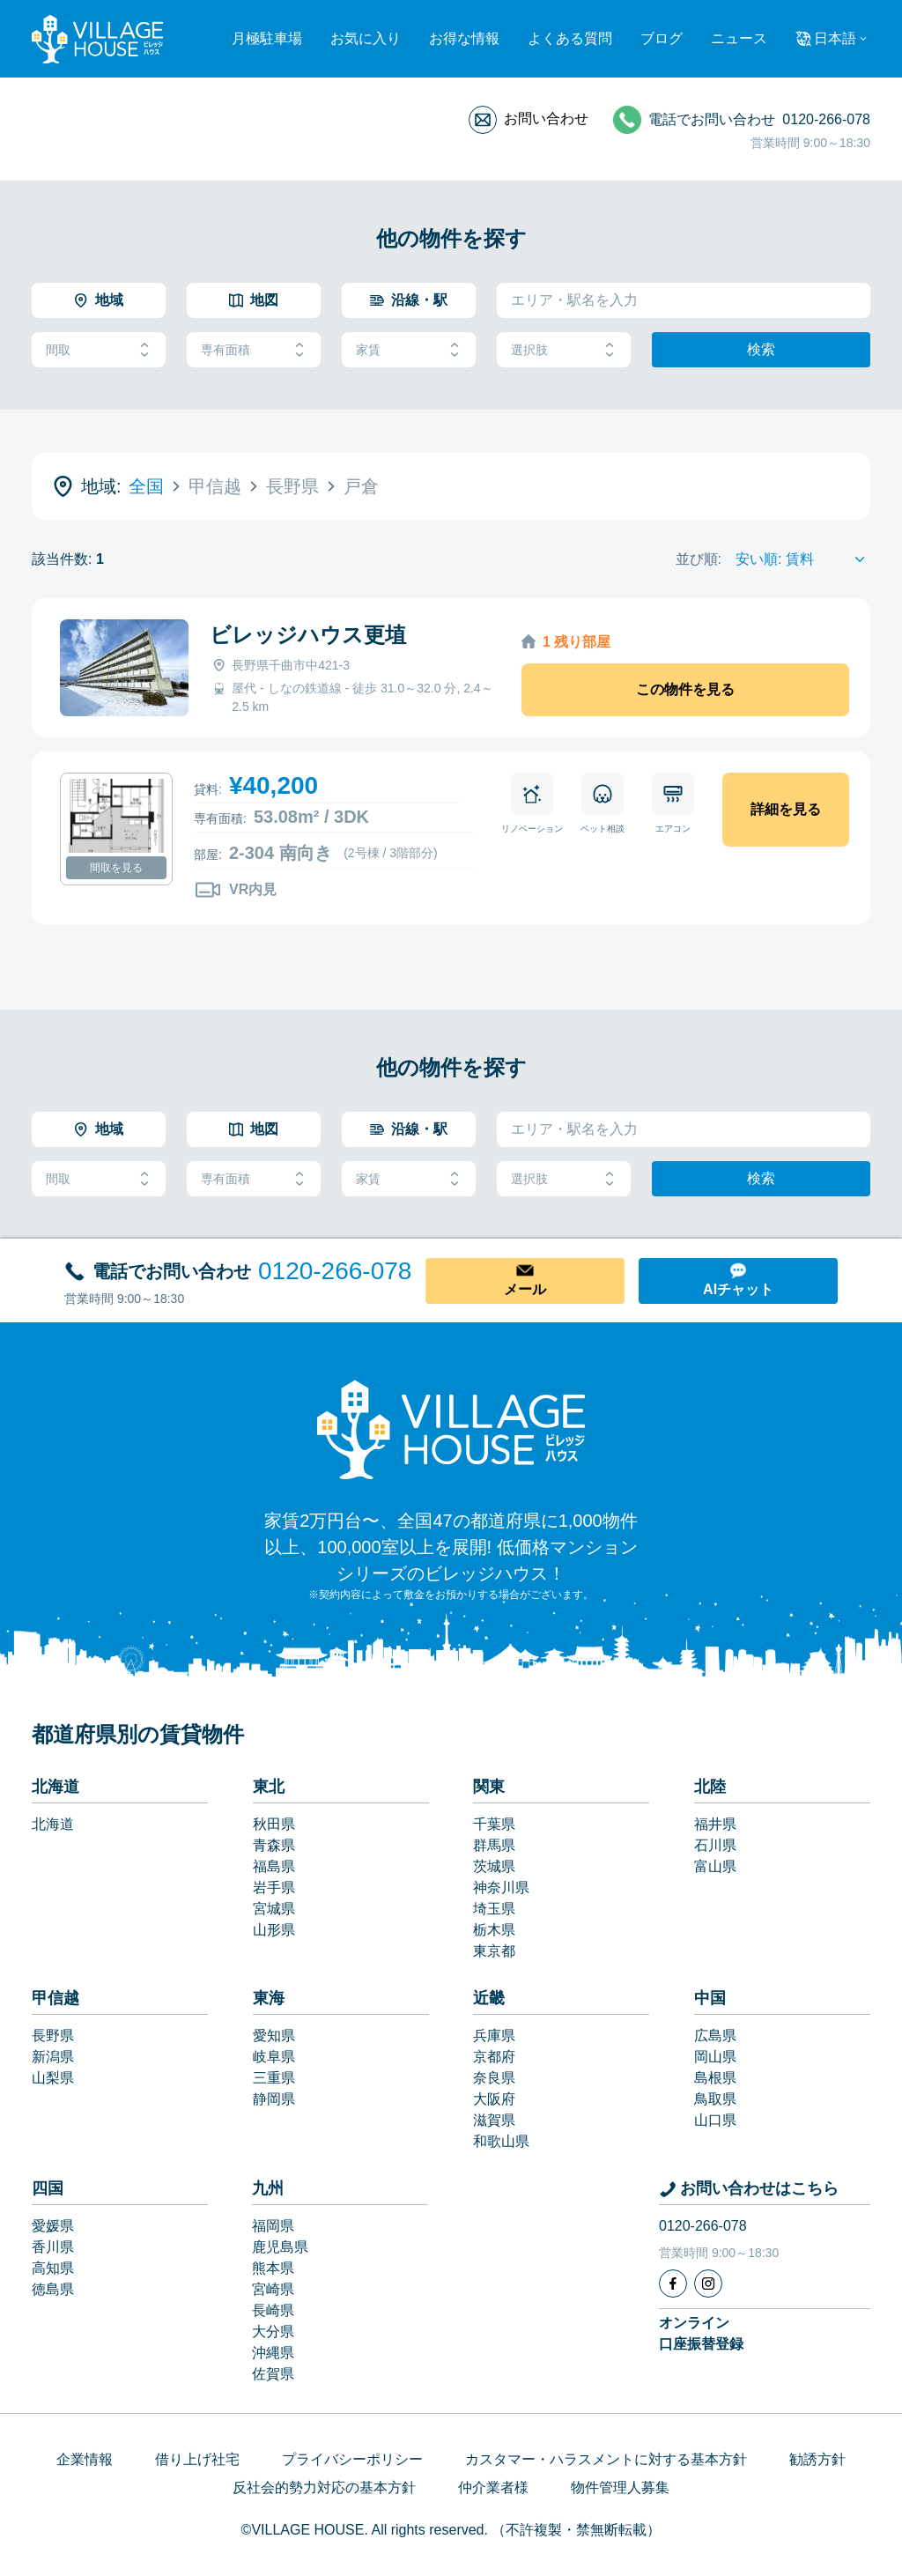 The width and height of the screenshot is (902, 2576). What do you see at coordinates (274, 1908) in the screenshot?
I see `宮城県` at bounding box center [274, 1908].